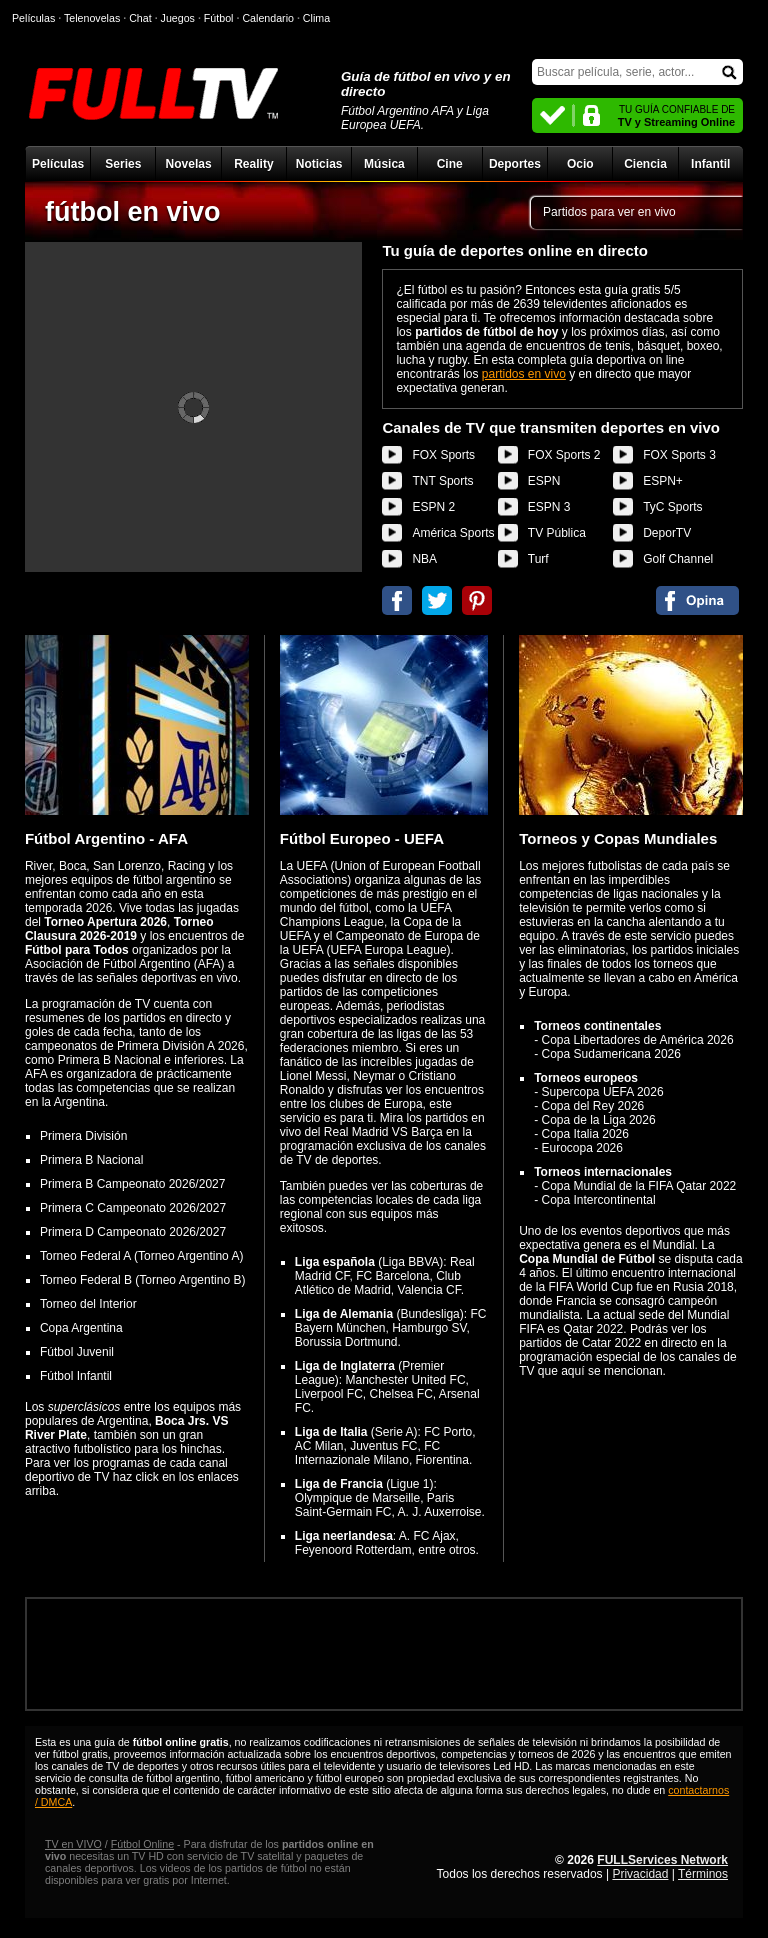 The width and height of the screenshot is (768, 1938). Describe the element at coordinates (437, 600) in the screenshot. I see `Compartir en Twitter` at that location.